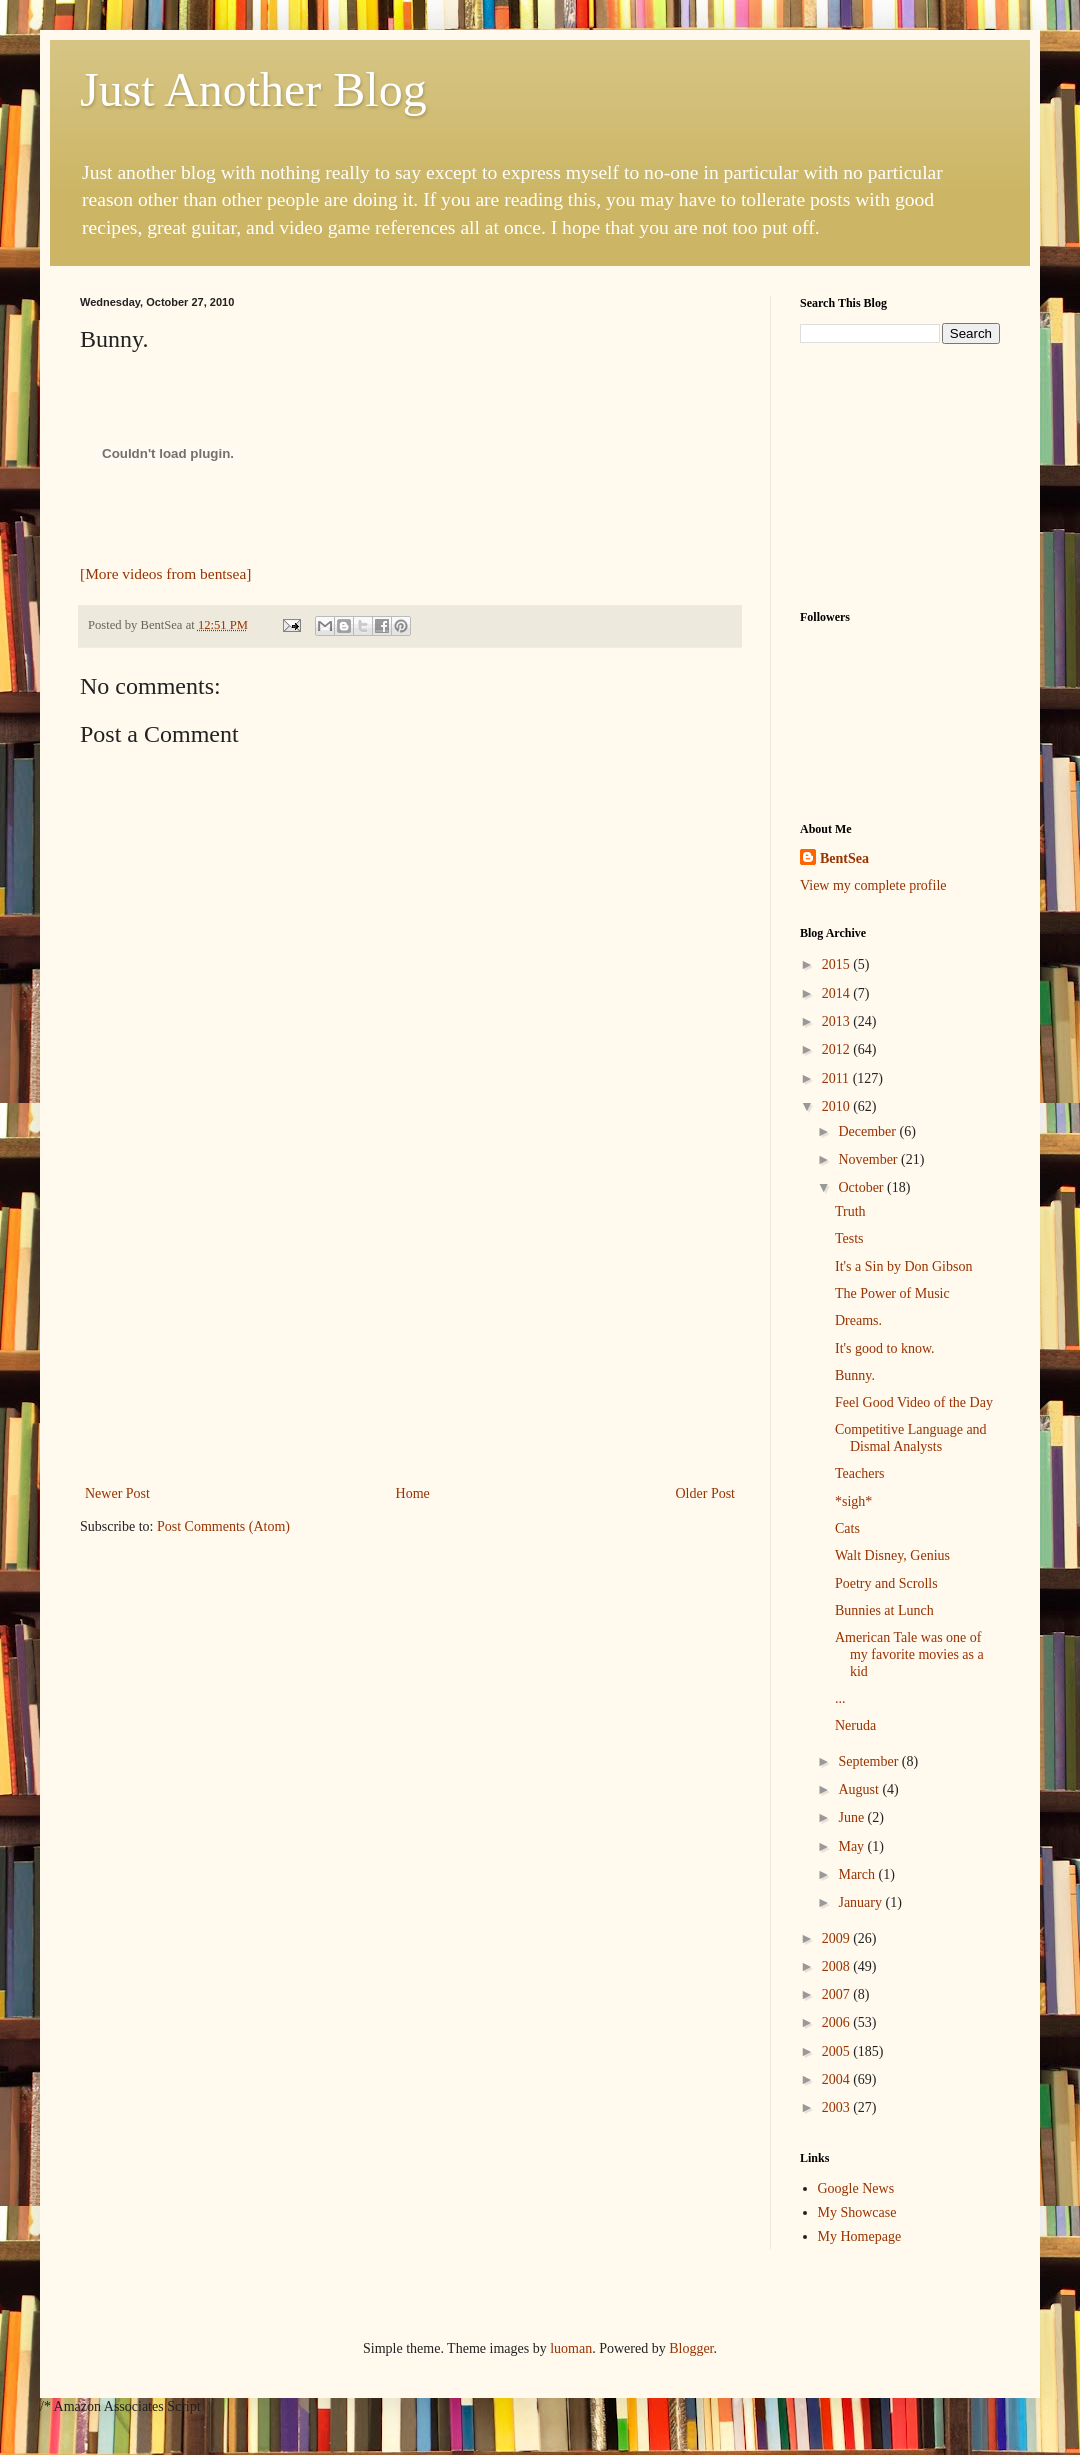 Image resolution: width=1080 pixels, height=2455 pixels. What do you see at coordinates (873, 885) in the screenshot?
I see `View my complete profile` at bounding box center [873, 885].